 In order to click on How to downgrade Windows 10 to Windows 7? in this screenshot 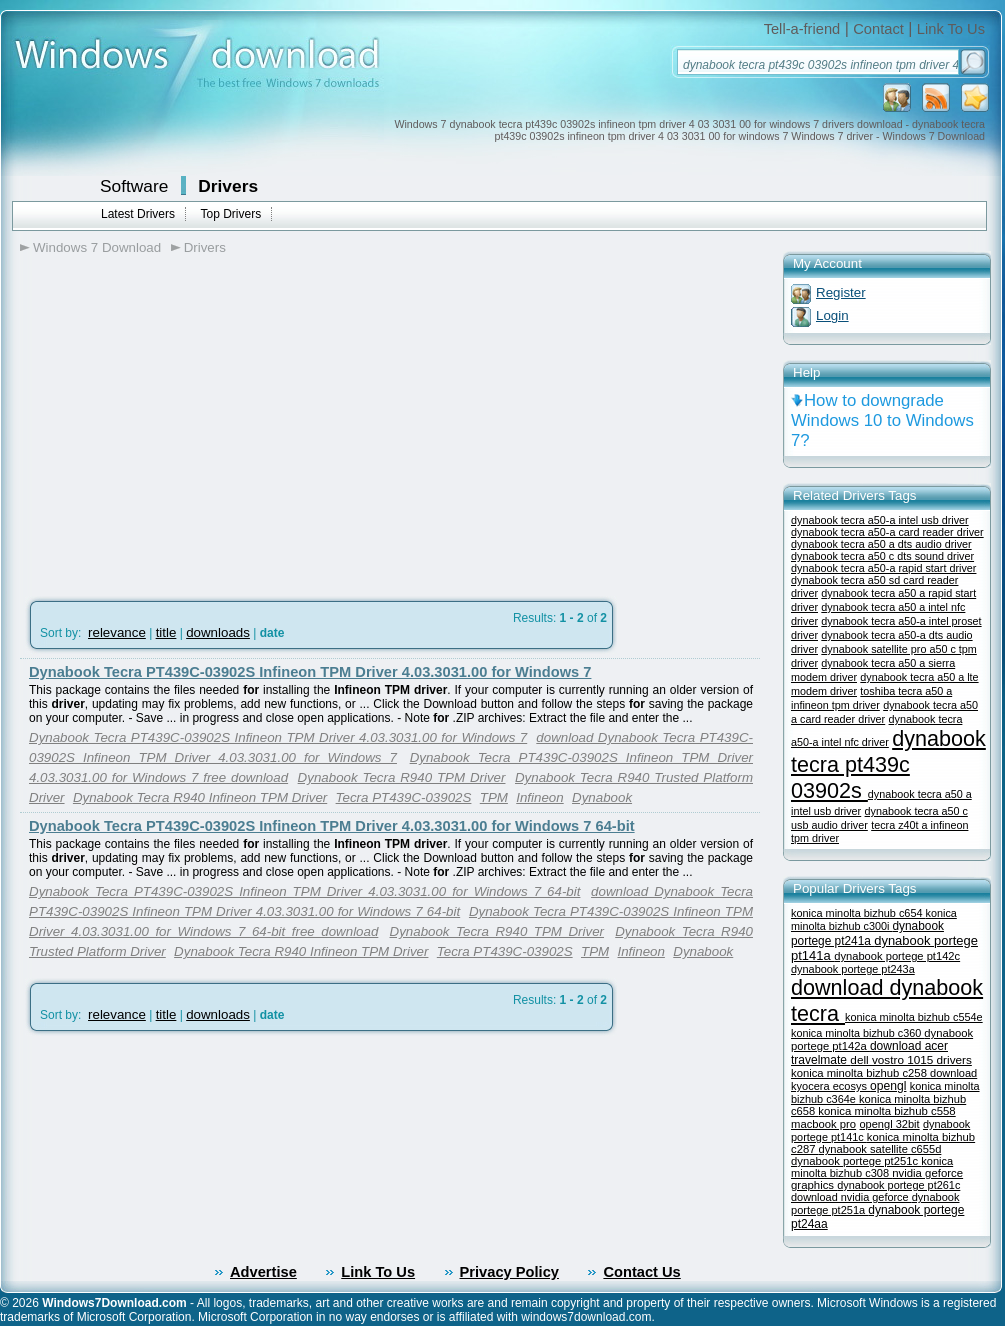, I will do `click(882, 420)`.